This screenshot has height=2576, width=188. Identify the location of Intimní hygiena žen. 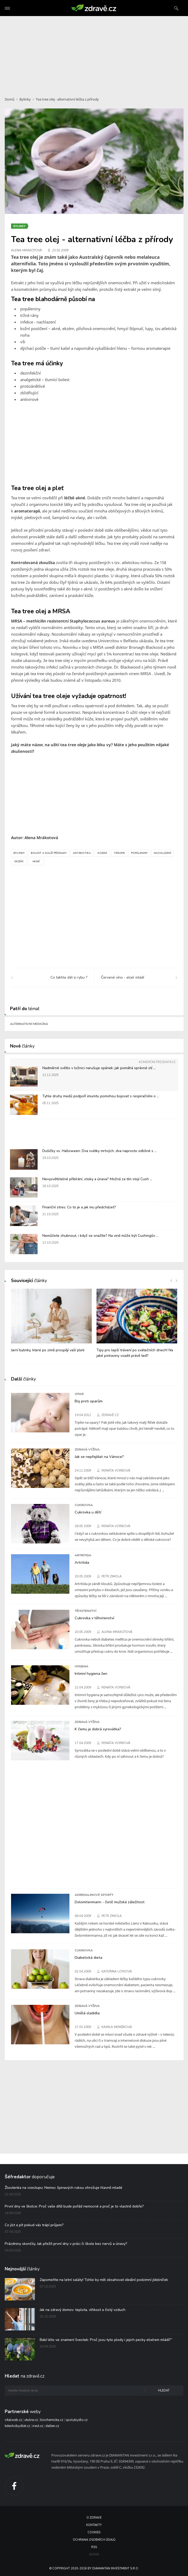
(91, 1673).